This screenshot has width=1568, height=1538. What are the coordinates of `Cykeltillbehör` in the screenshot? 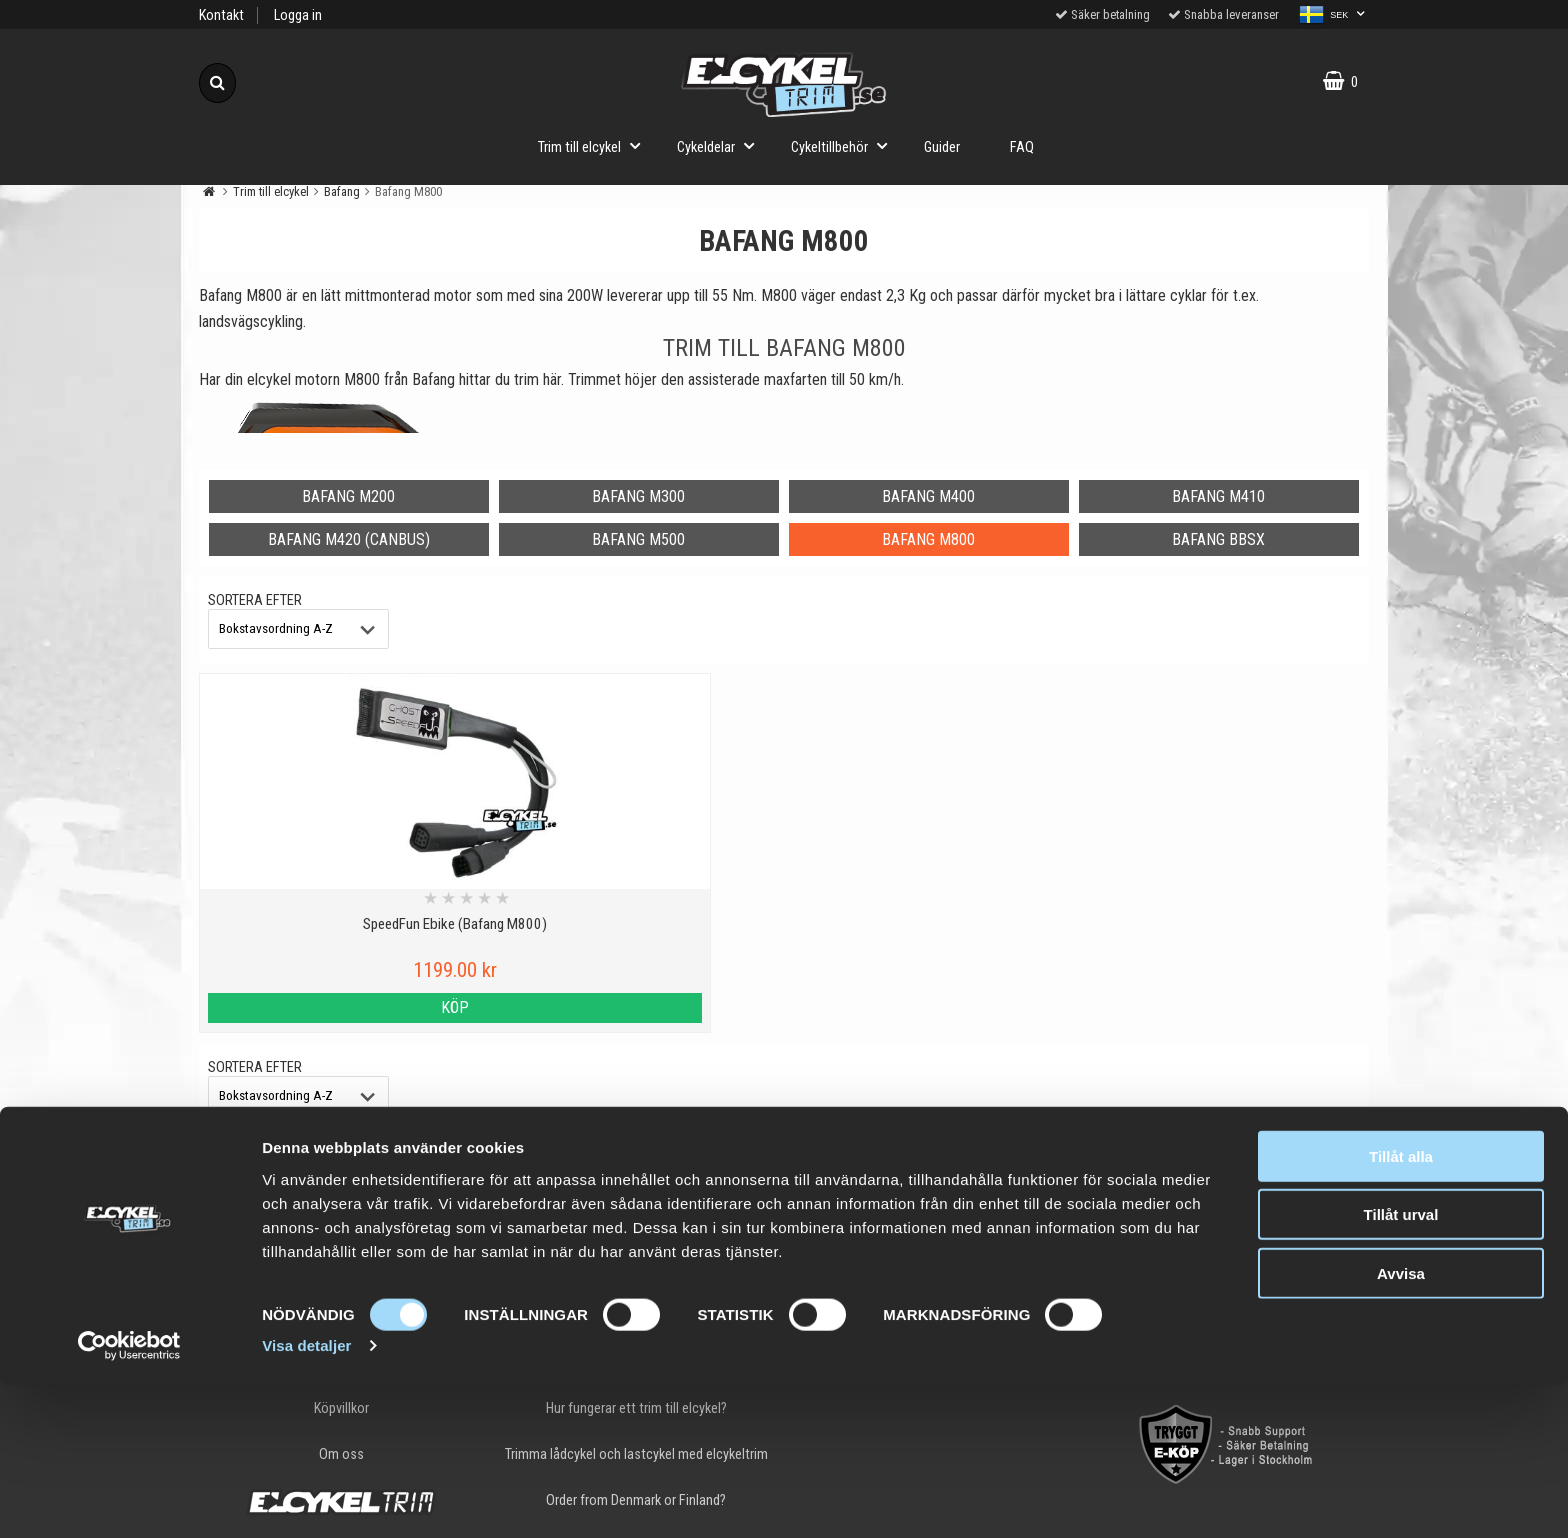 It's located at (845, 145).